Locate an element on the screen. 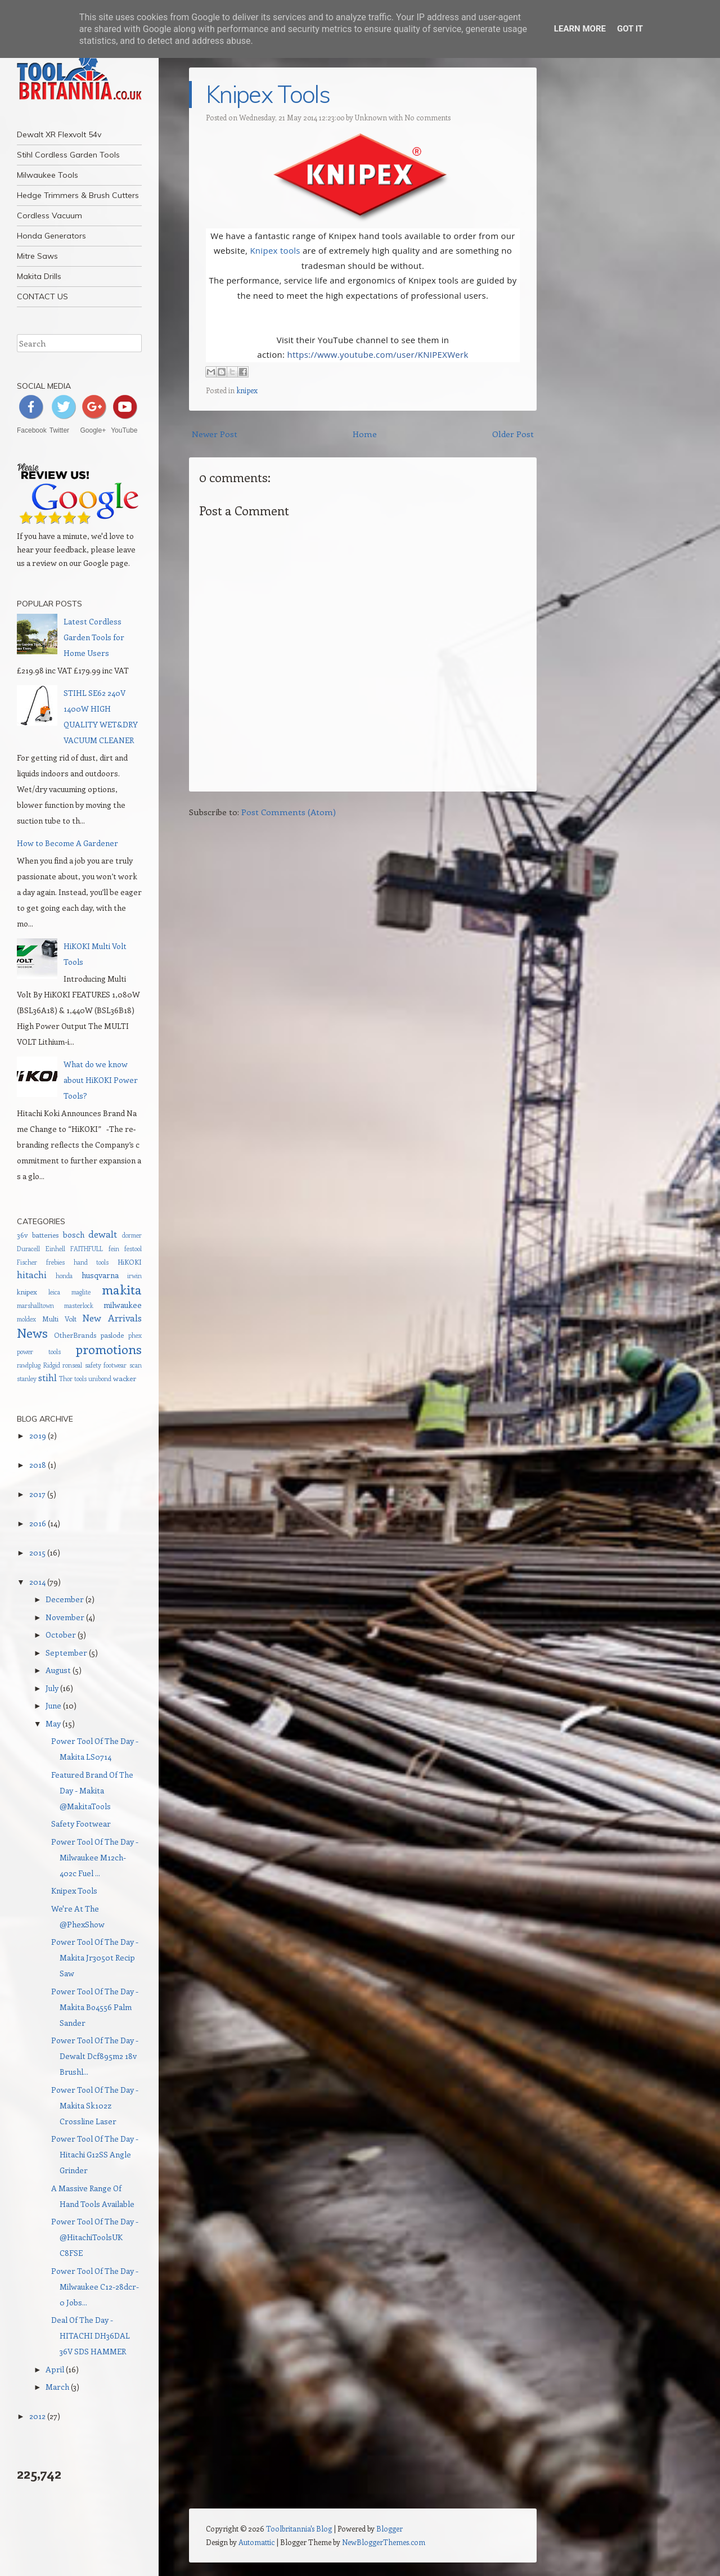 The width and height of the screenshot is (720, 2576). Featured Brand Of The Day - Makita @MakitaTools is located at coordinates (92, 1790).